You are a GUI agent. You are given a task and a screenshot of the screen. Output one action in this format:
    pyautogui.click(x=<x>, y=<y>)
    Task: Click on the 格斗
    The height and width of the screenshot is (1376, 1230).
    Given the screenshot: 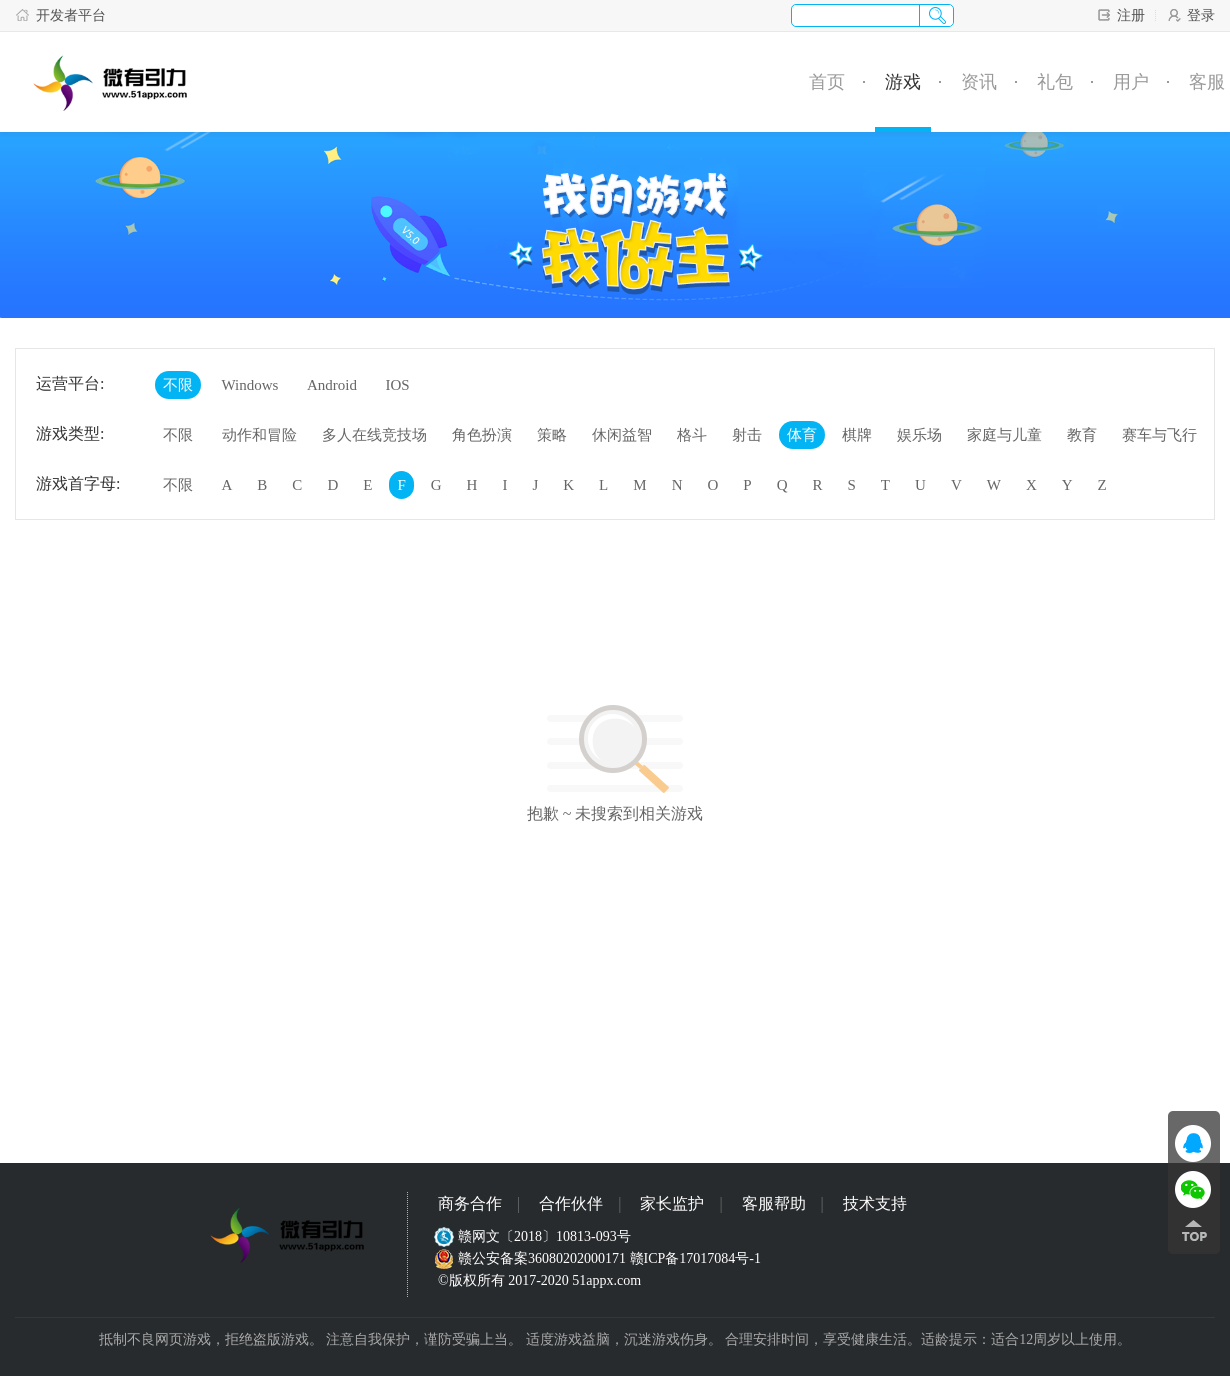 What is the action you would take?
    pyautogui.click(x=692, y=435)
    